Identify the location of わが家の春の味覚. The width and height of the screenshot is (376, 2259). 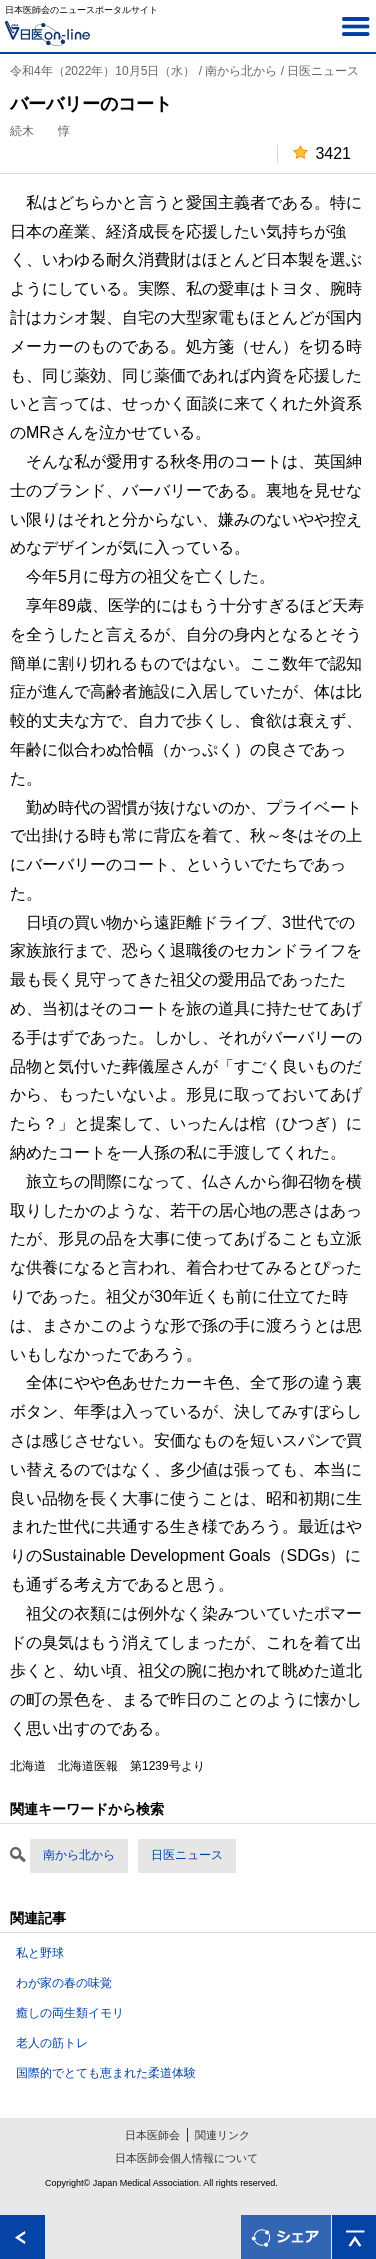
(64, 1983).